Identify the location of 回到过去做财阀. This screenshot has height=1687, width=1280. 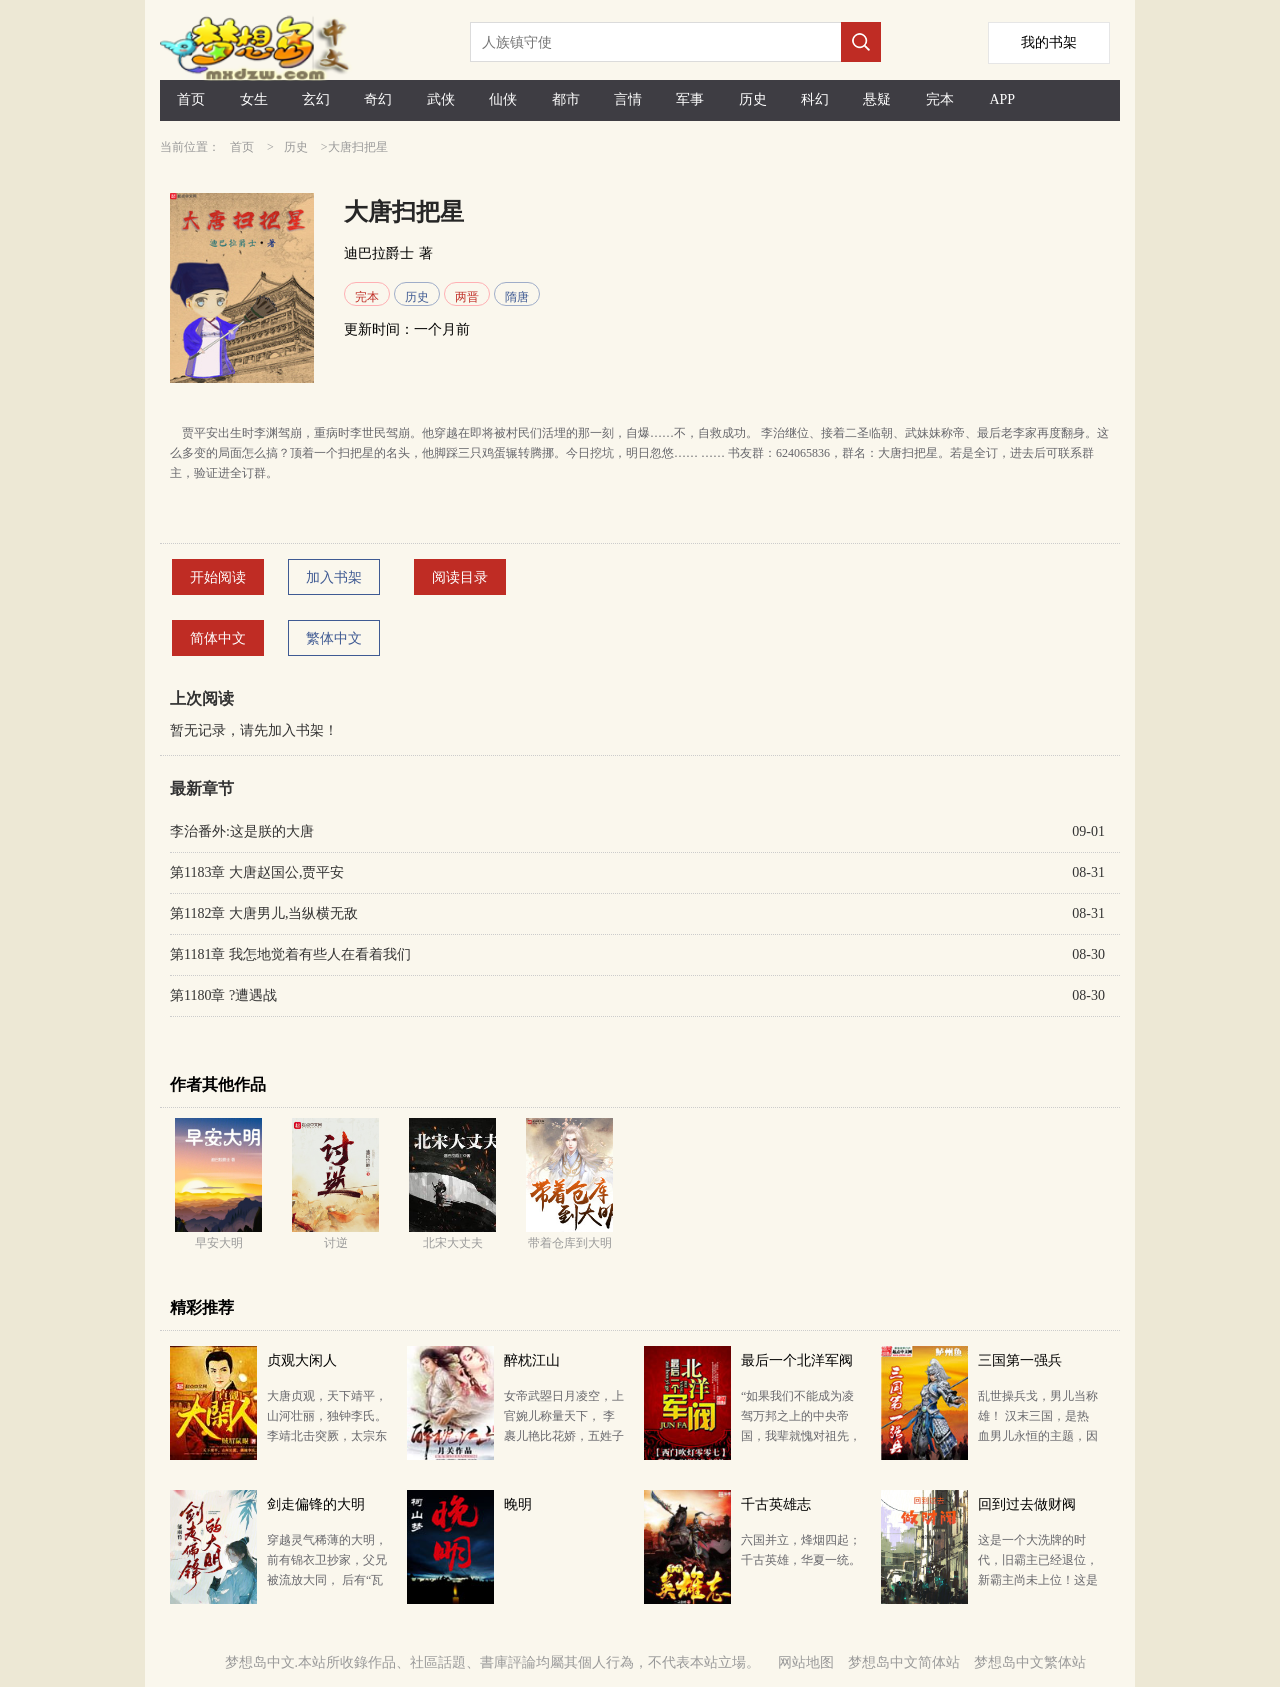
(1027, 1504).